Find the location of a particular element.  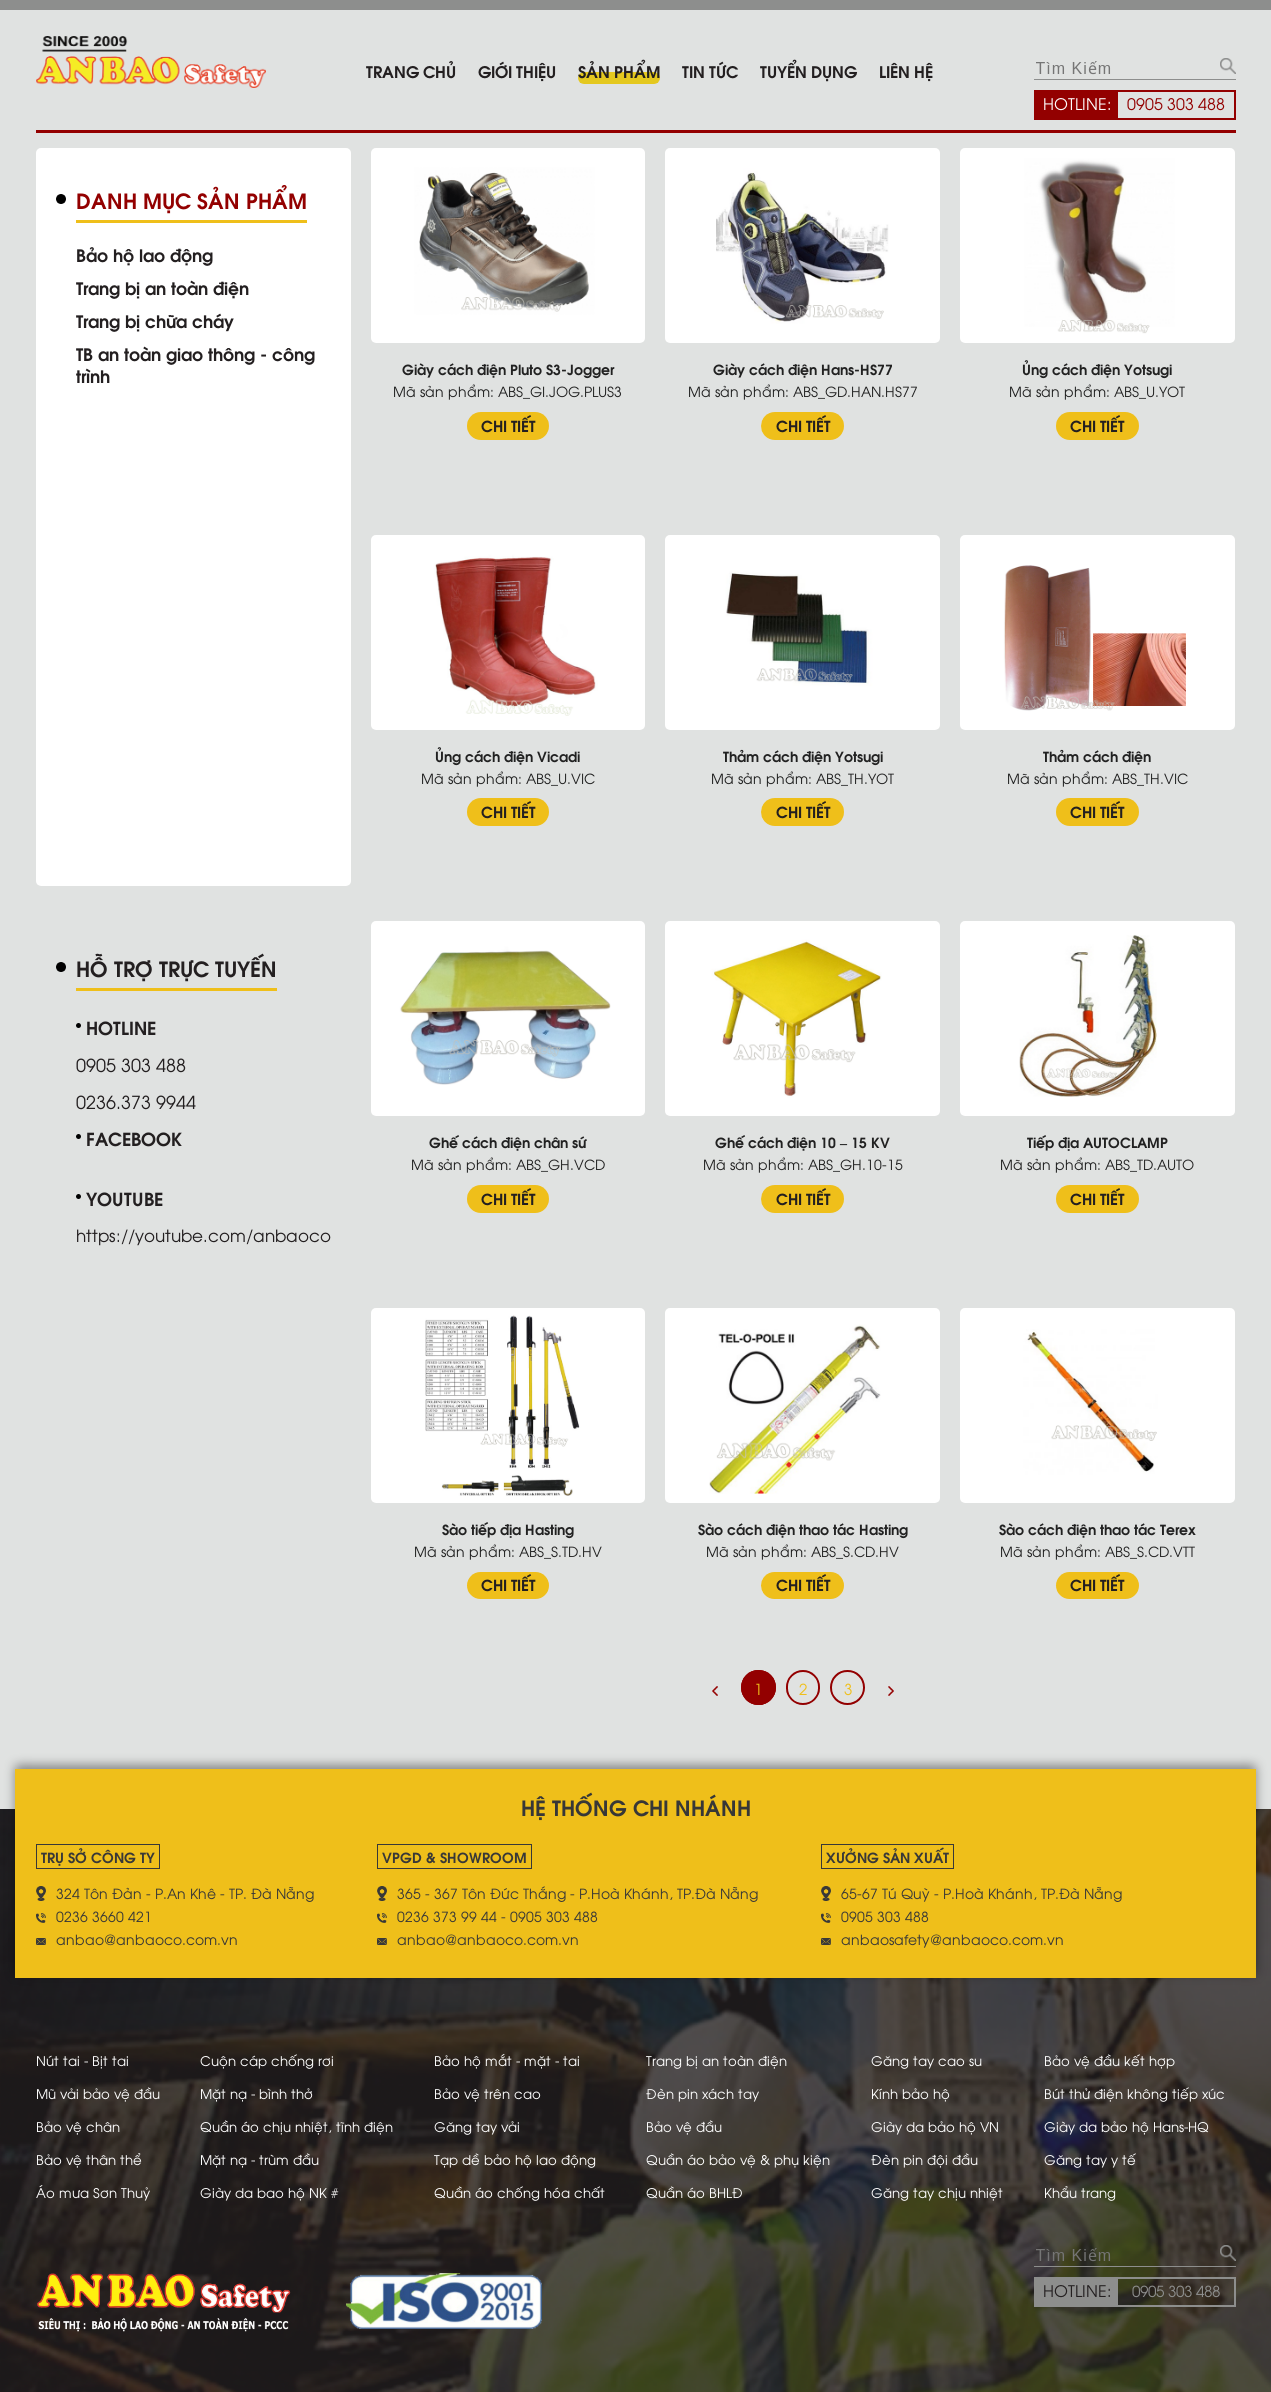

Bảo hộ lao động is located at coordinates (149, 254).